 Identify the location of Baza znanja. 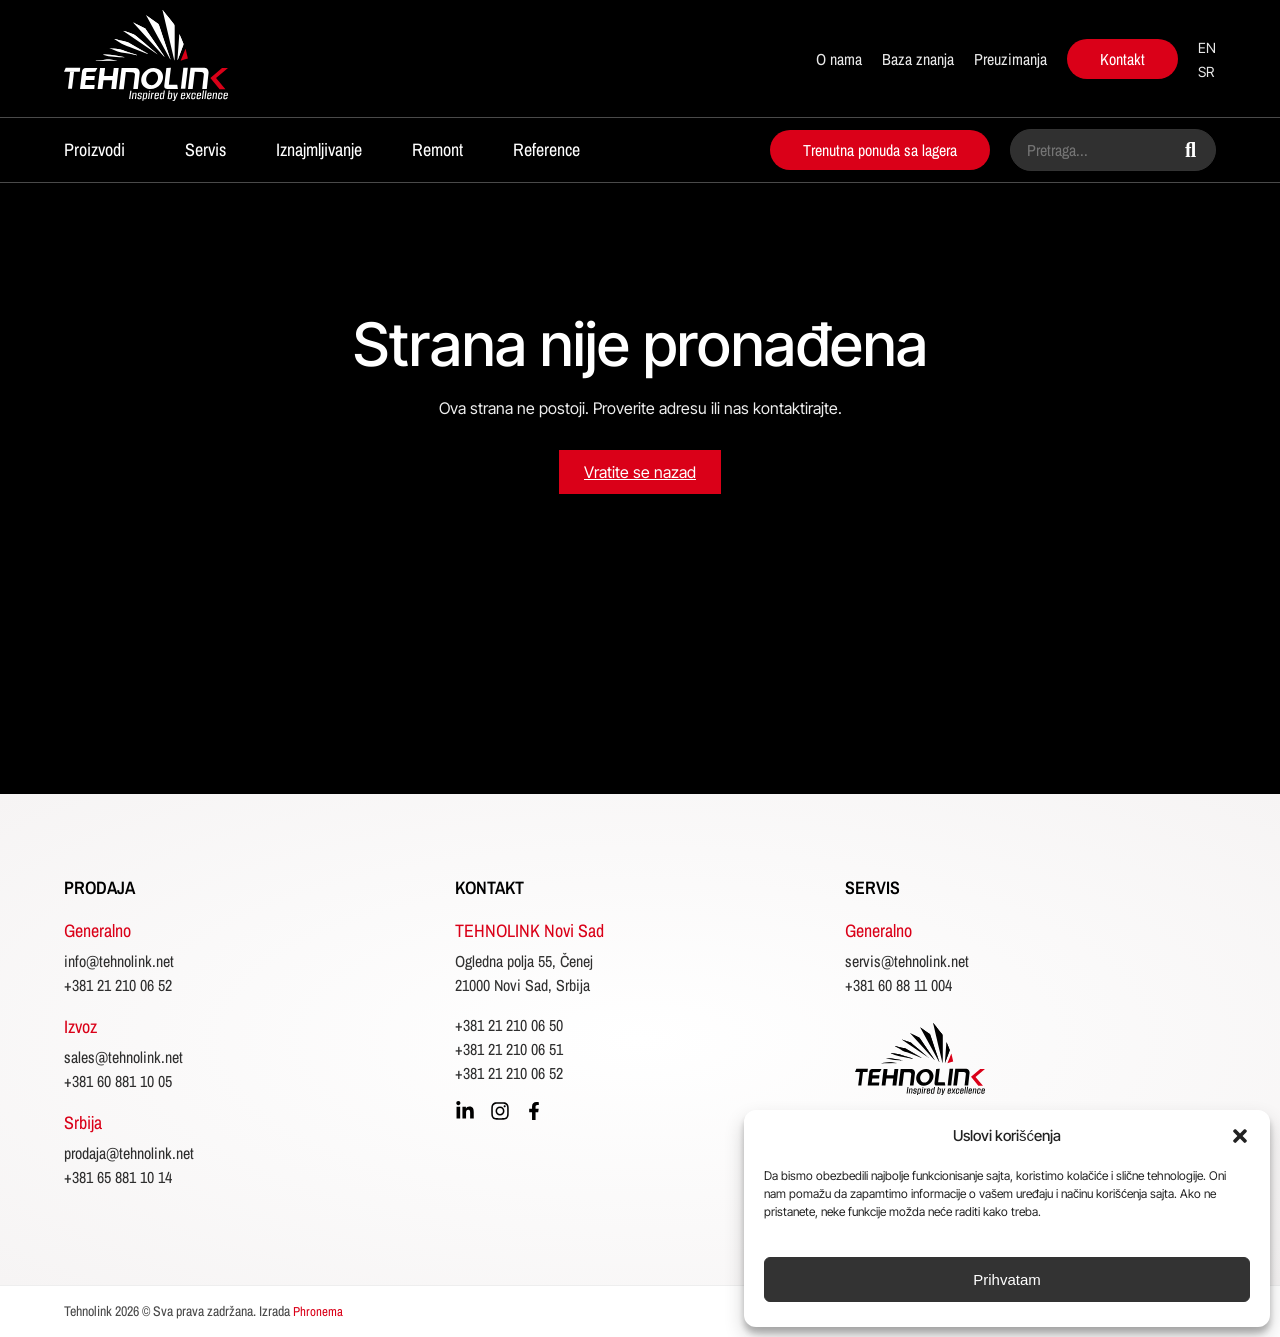
(918, 59).